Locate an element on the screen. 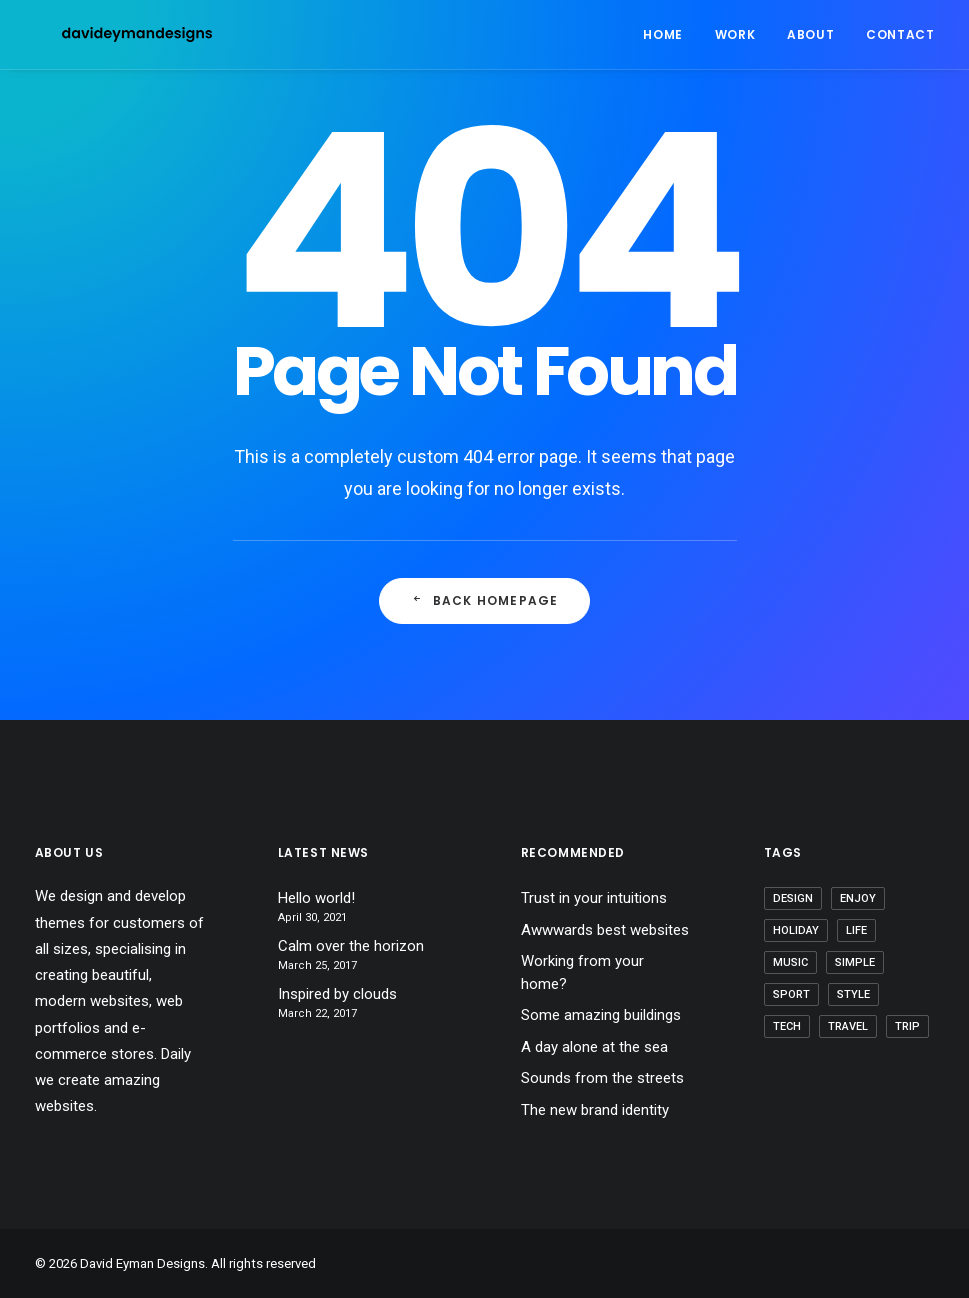 The width and height of the screenshot is (969, 1298). Style [Style (5 items)] is located at coordinates (853, 994).